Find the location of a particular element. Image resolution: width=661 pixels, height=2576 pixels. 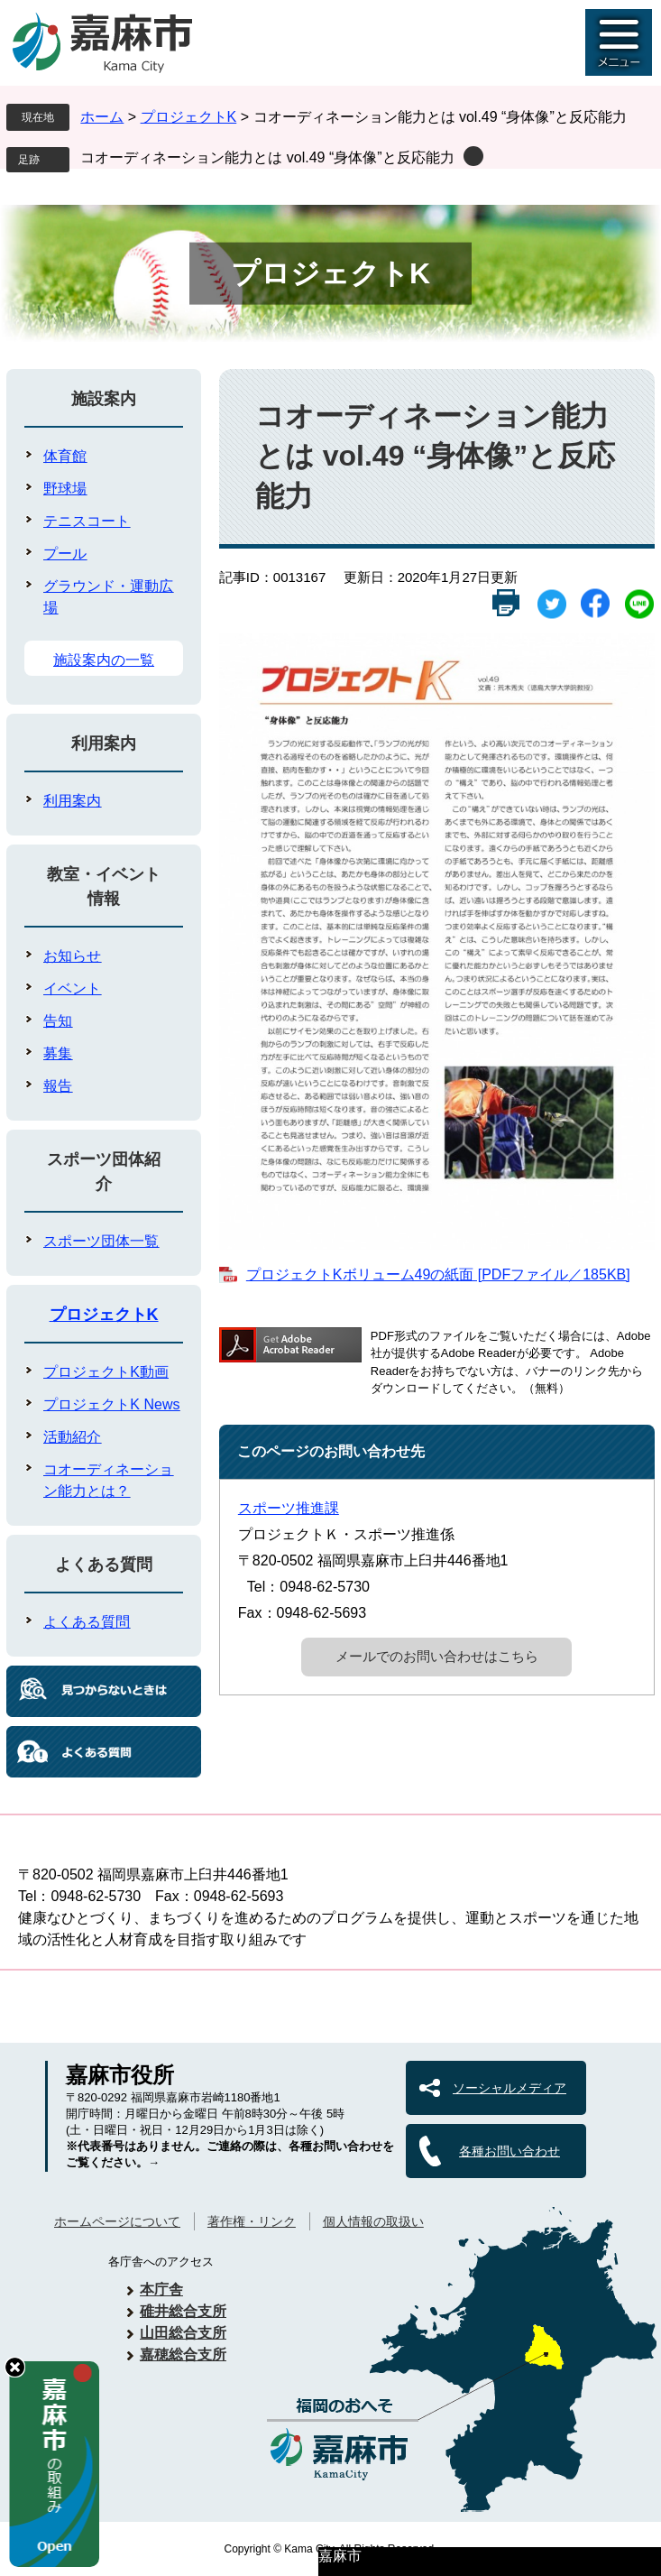

著作権・リンク is located at coordinates (251, 2221).